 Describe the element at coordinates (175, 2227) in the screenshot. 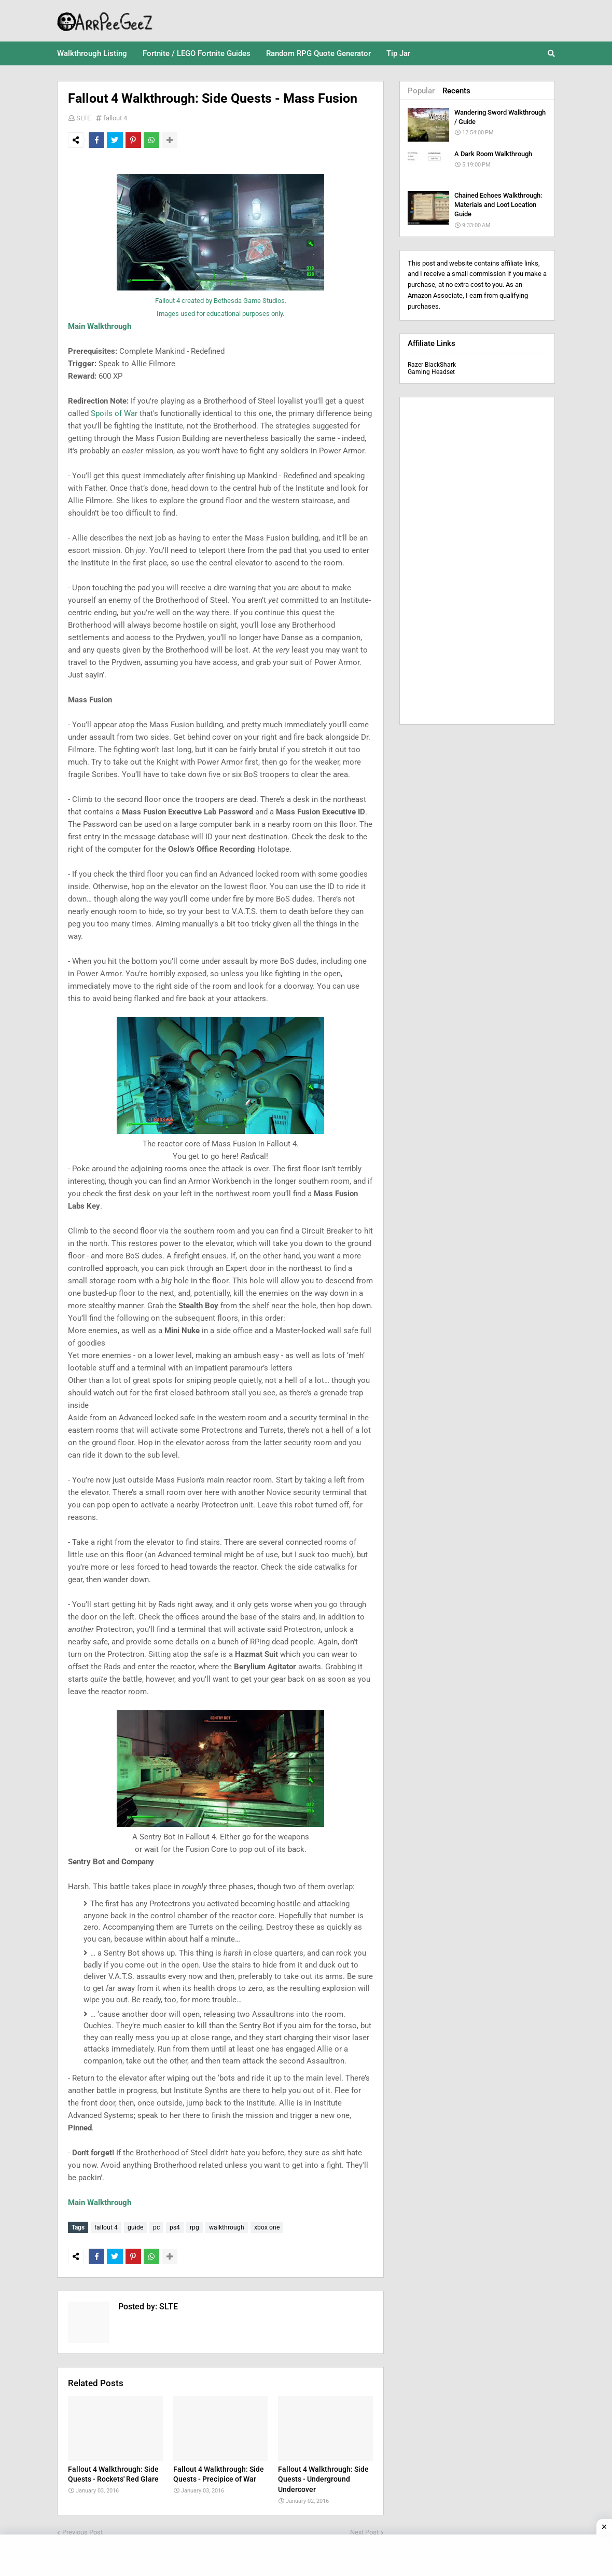

I see `ps4` at that location.